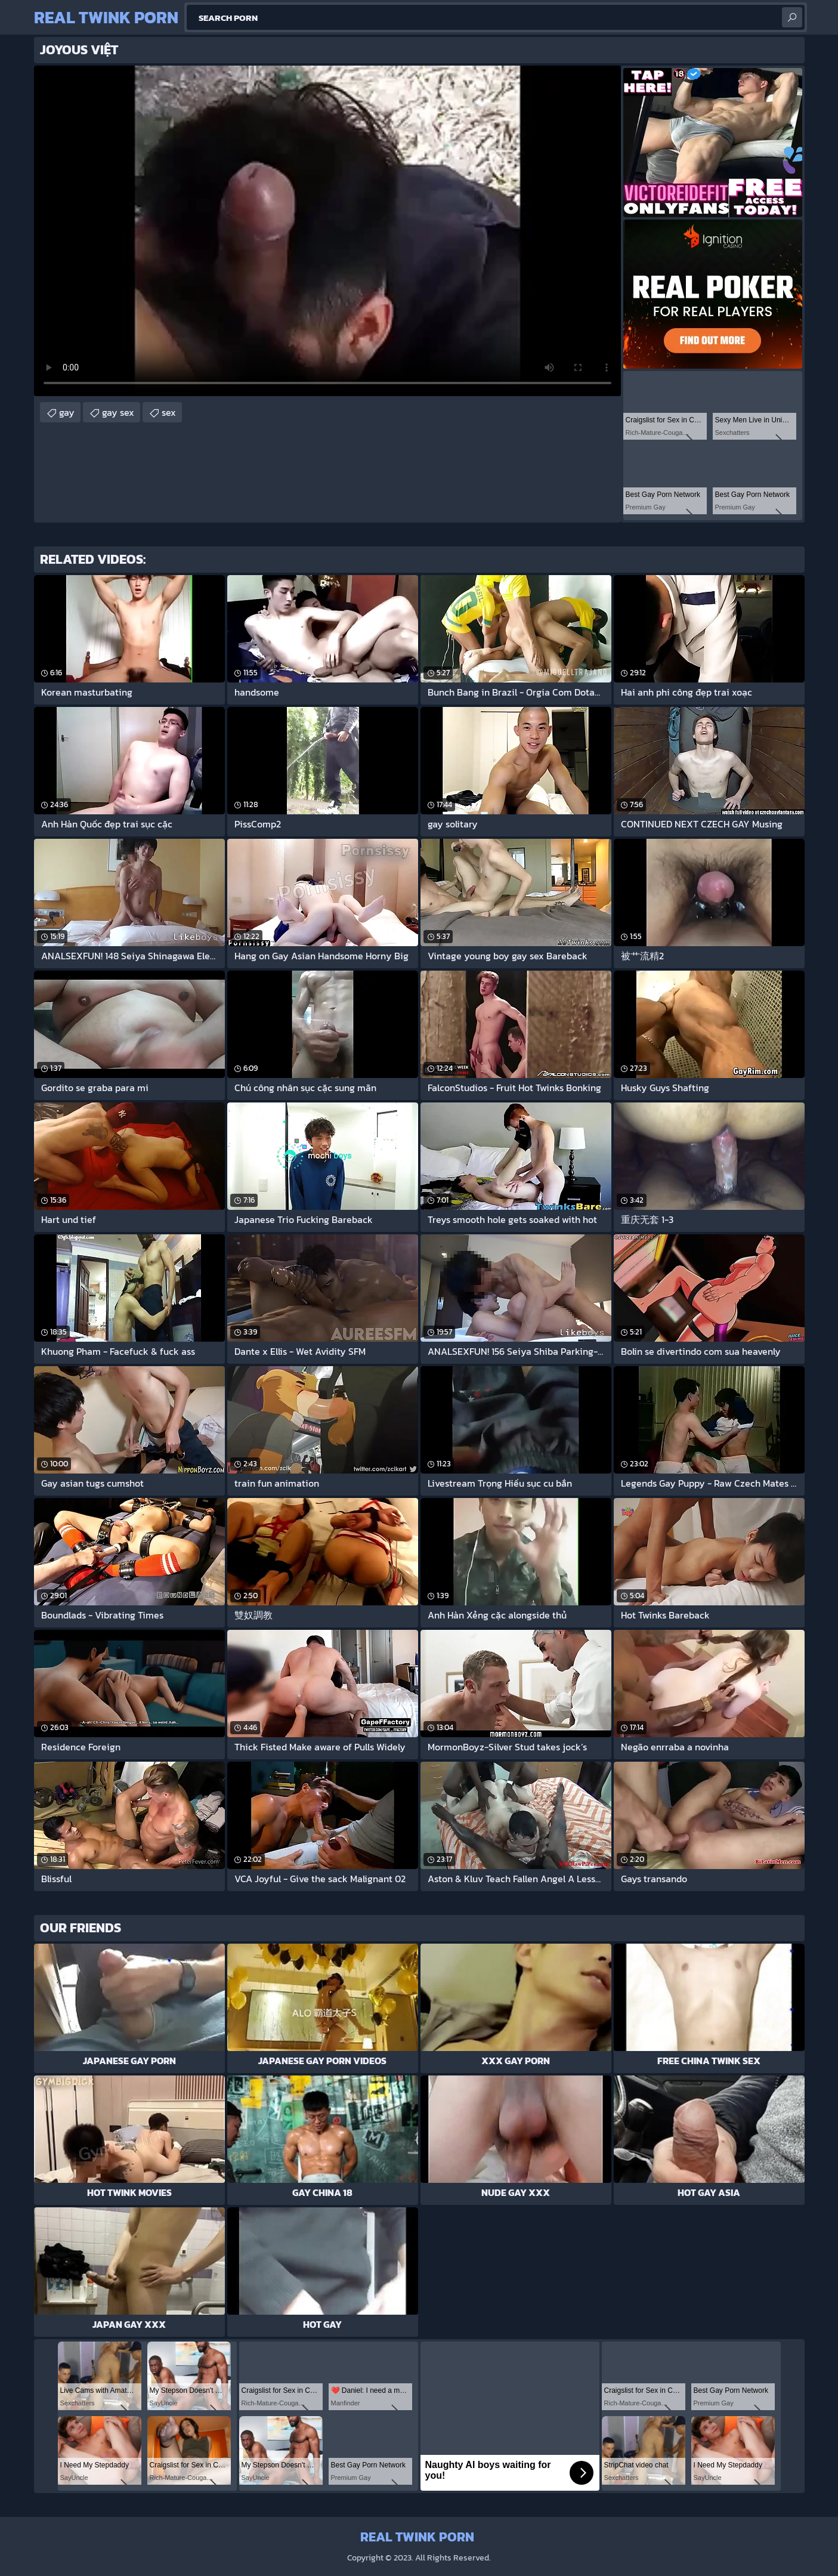 The width and height of the screenshot is (838, 2576). I want to click on sex, so click(169, 412).